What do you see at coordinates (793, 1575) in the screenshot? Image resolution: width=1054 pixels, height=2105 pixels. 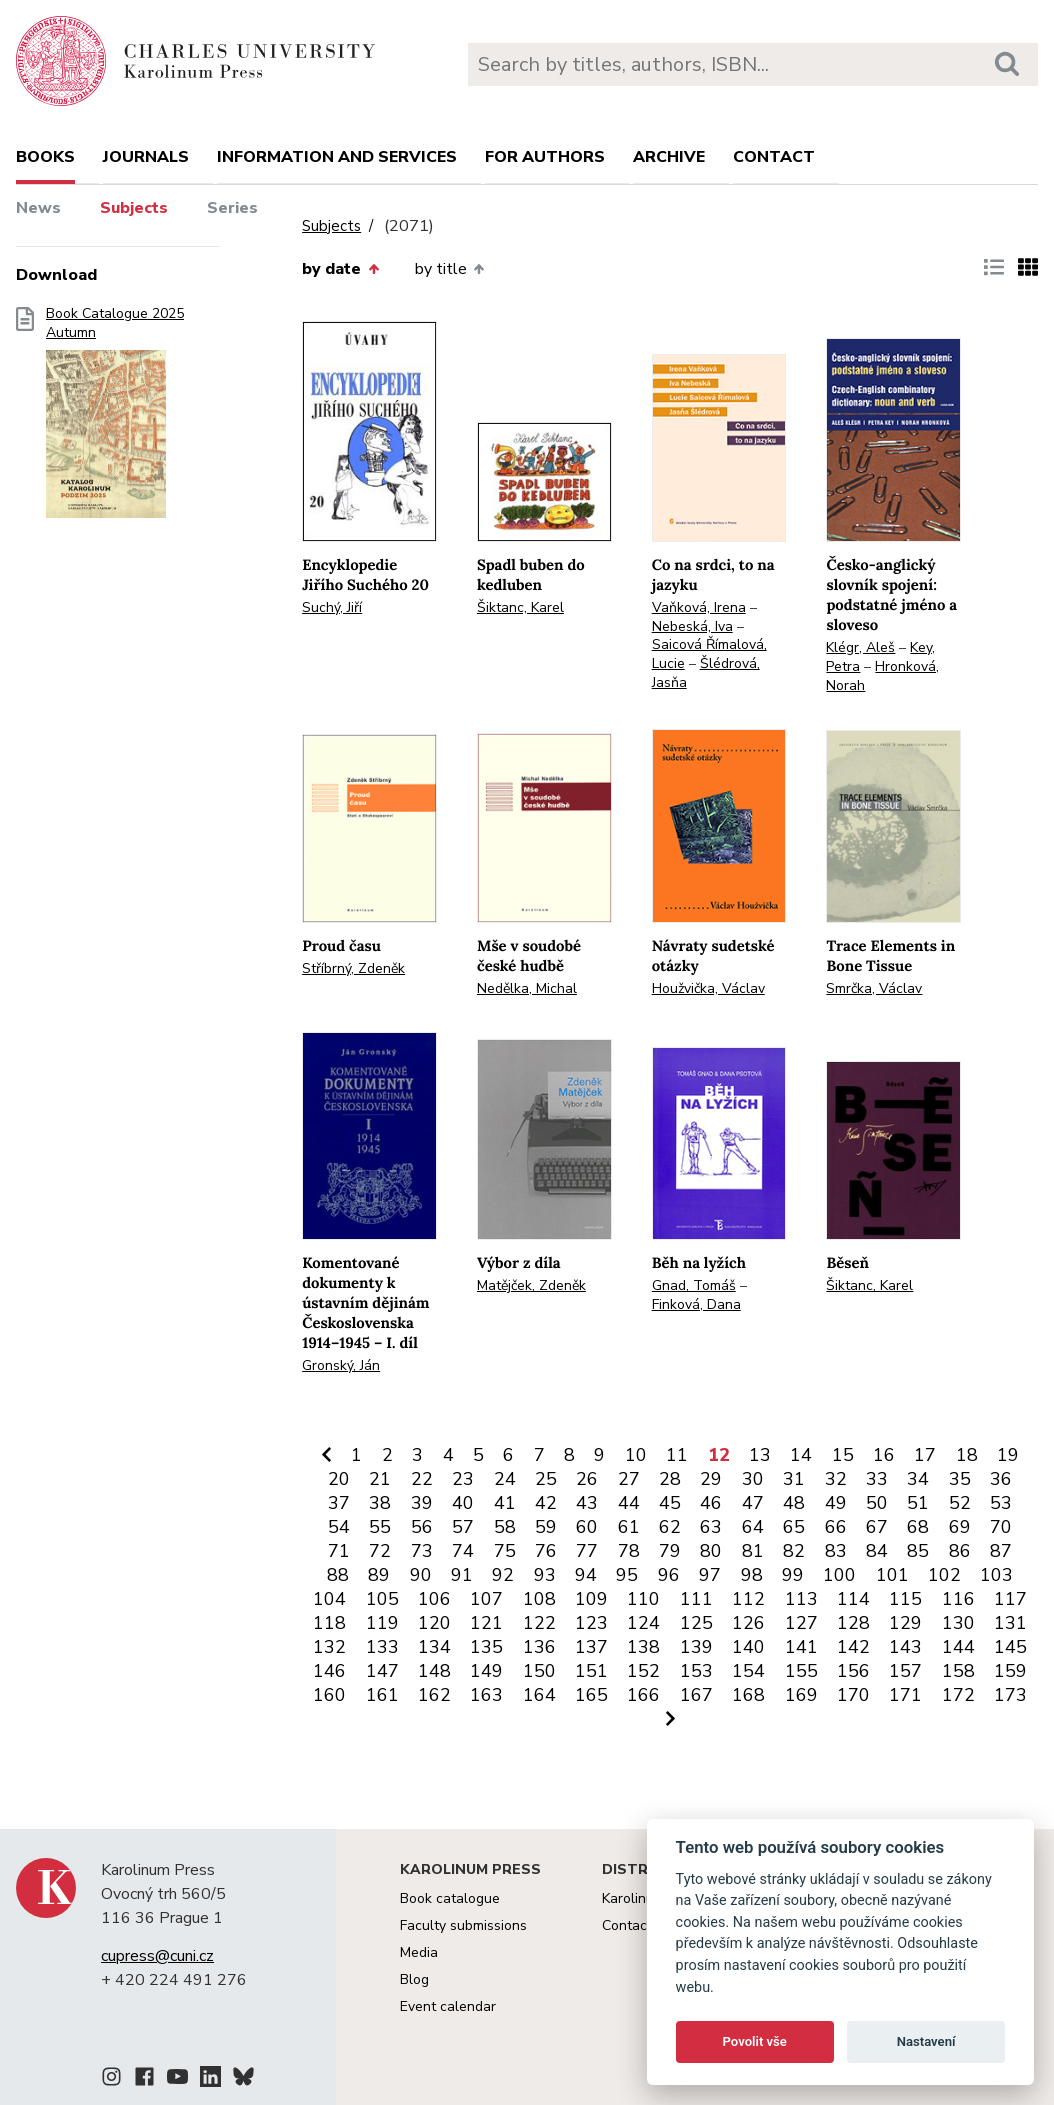 I see `99` at bounding box center [793, 1575].